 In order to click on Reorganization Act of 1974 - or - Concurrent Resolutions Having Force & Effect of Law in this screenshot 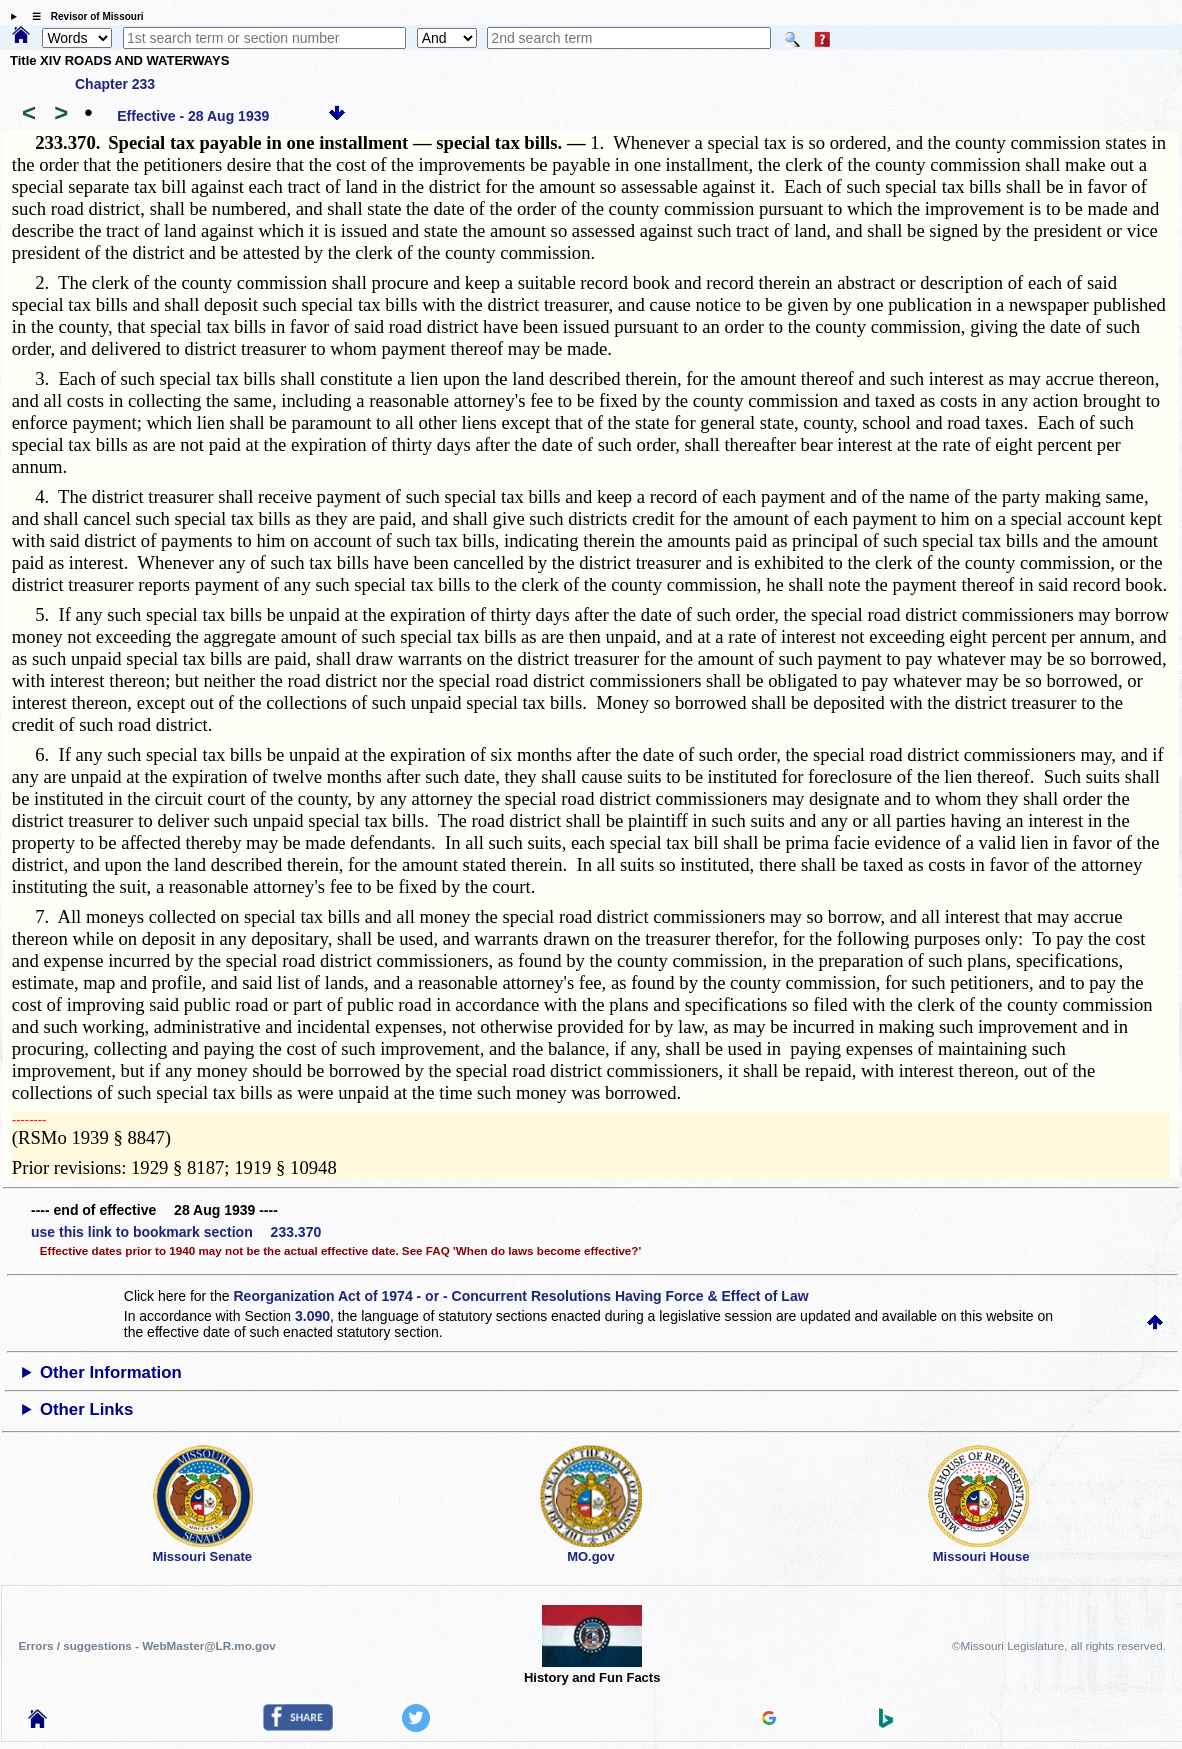, I will do `click(520, 1296)`.